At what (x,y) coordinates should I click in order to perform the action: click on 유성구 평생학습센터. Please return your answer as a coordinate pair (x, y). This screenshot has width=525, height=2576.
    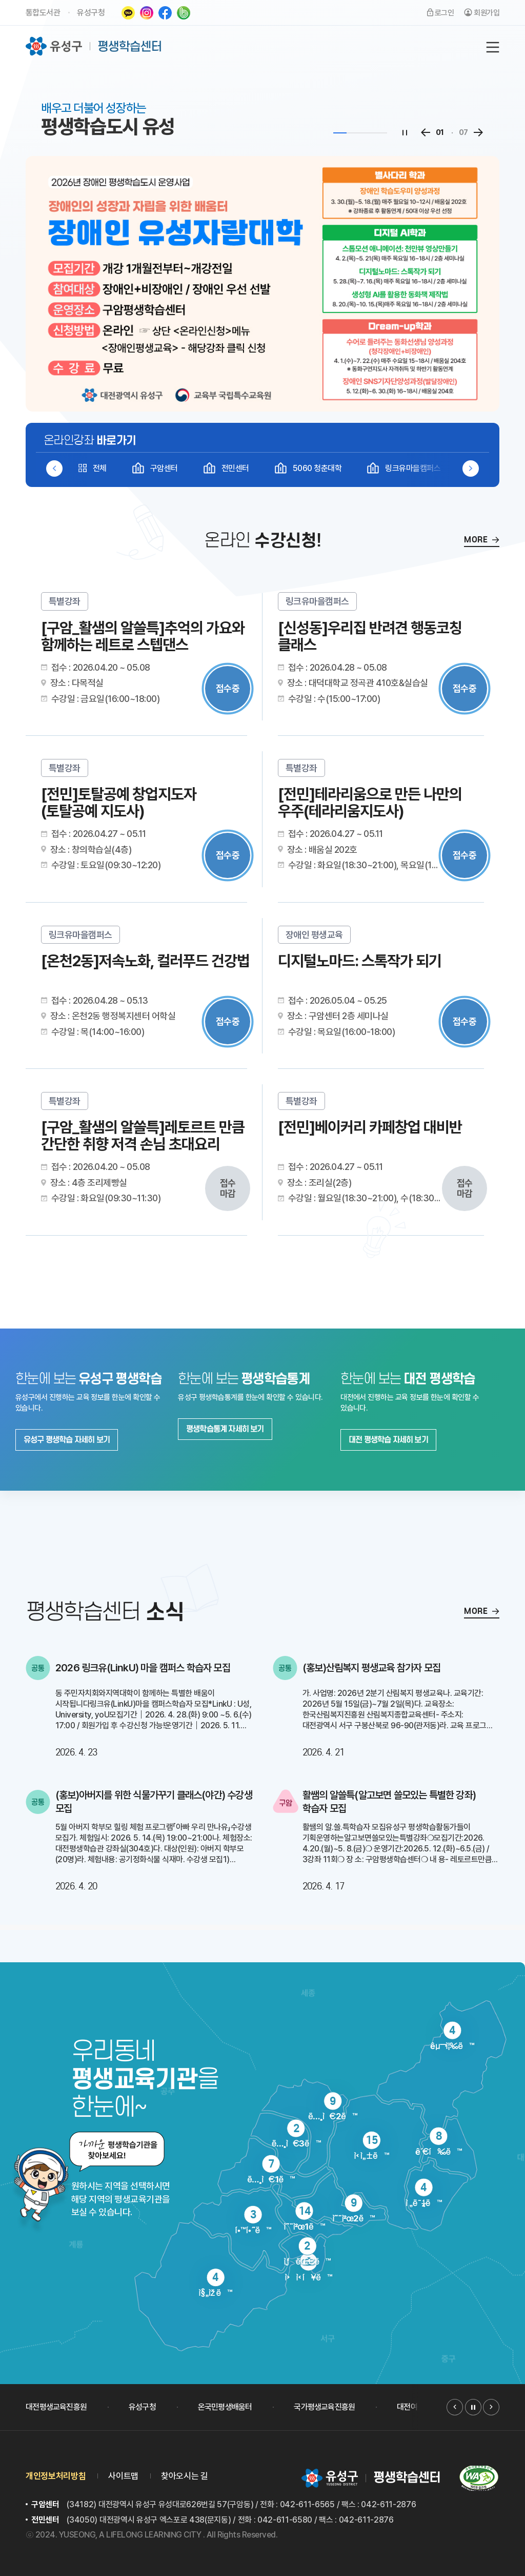
    Looking at the image, I should click on (94, 46).